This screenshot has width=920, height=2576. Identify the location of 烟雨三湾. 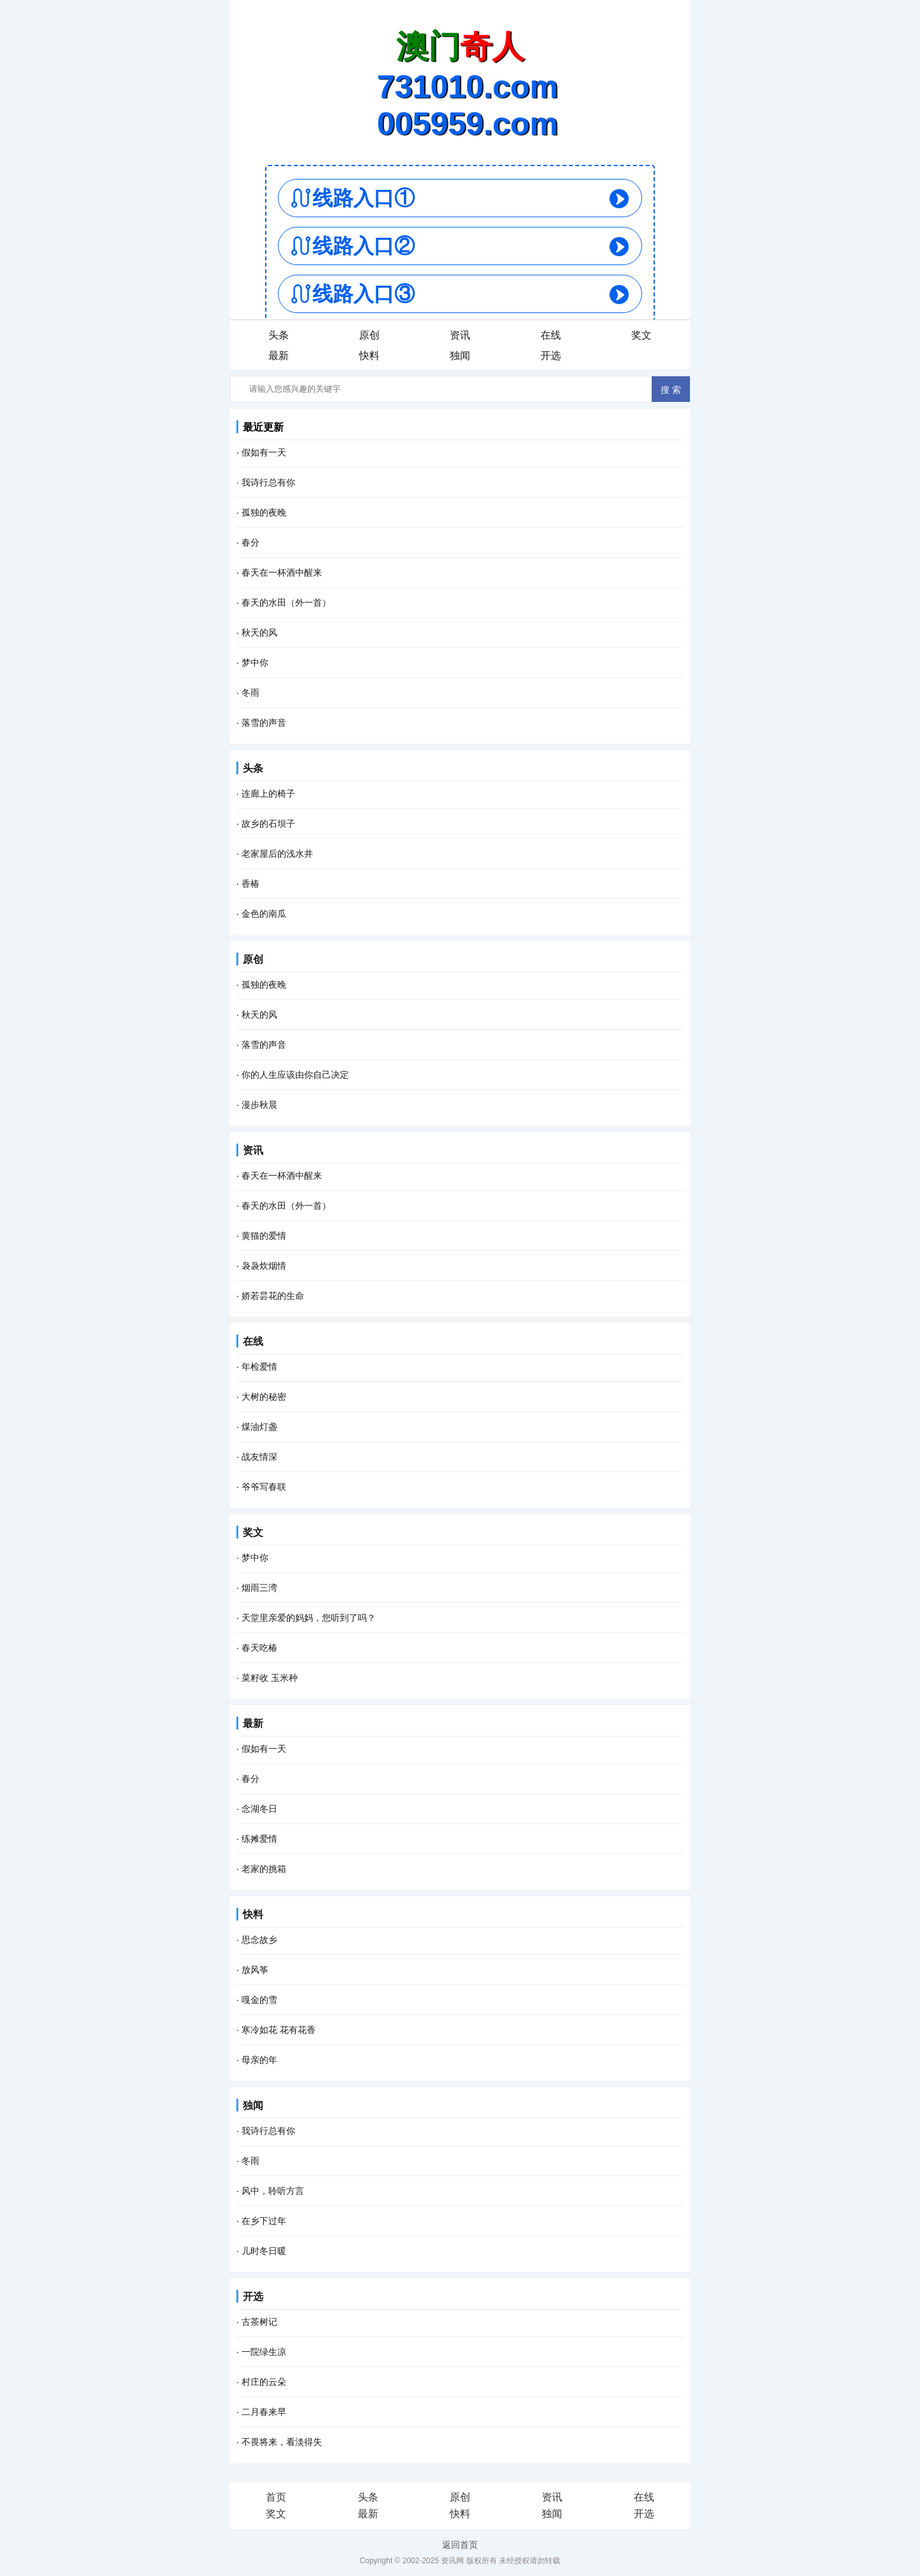
(259, 1588).